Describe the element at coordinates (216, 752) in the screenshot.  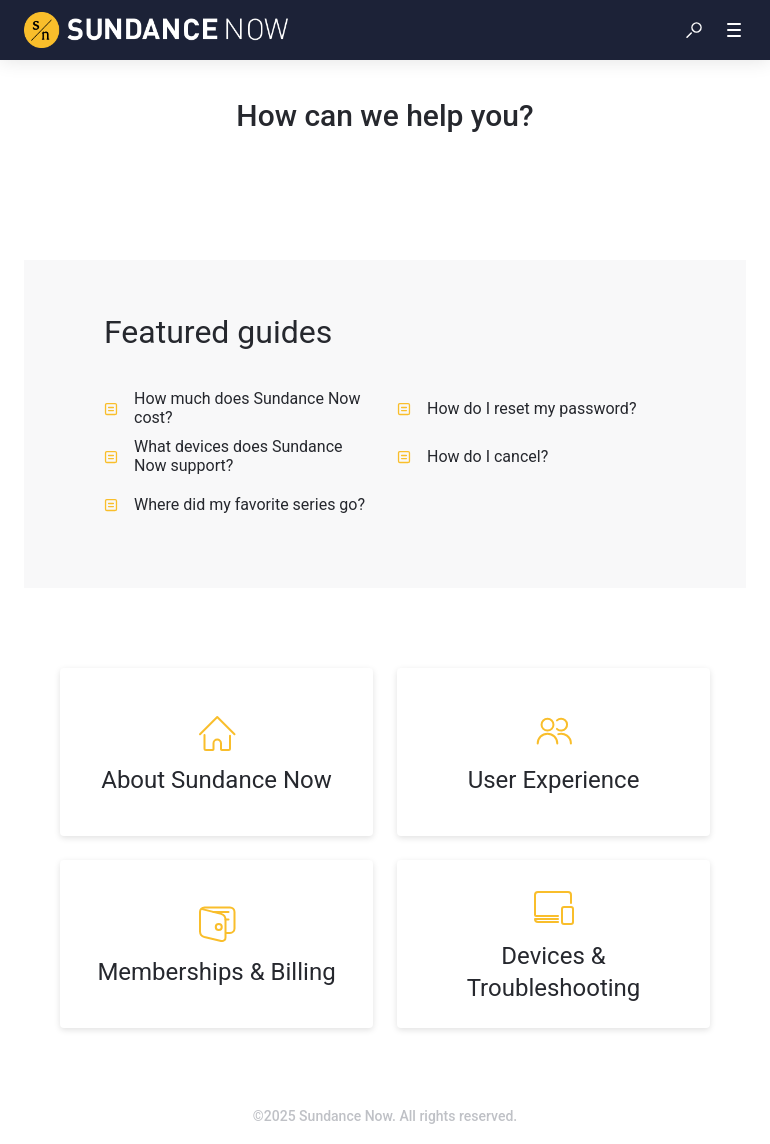
I see `[listitem]` at that location.